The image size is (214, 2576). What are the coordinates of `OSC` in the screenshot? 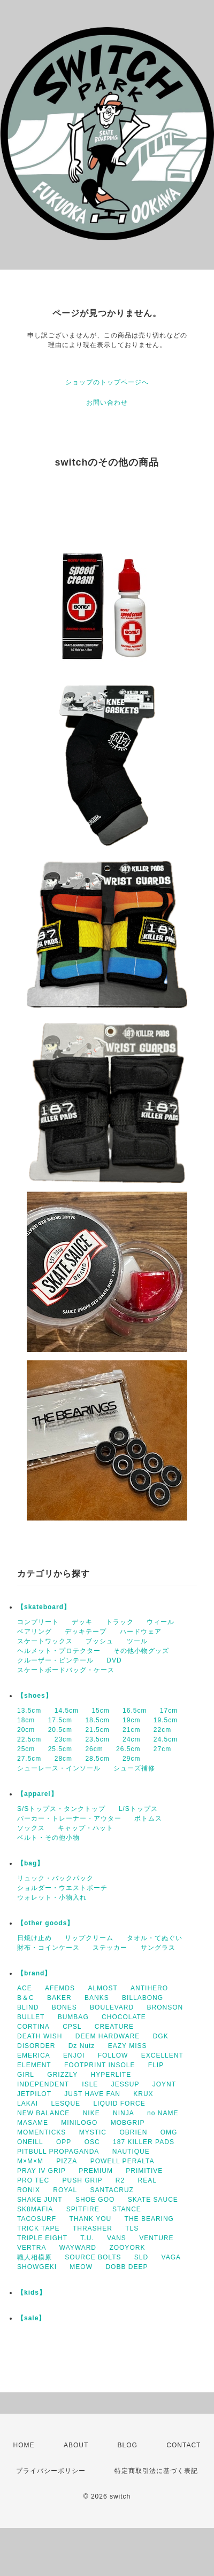 It's located at (92, 2142).